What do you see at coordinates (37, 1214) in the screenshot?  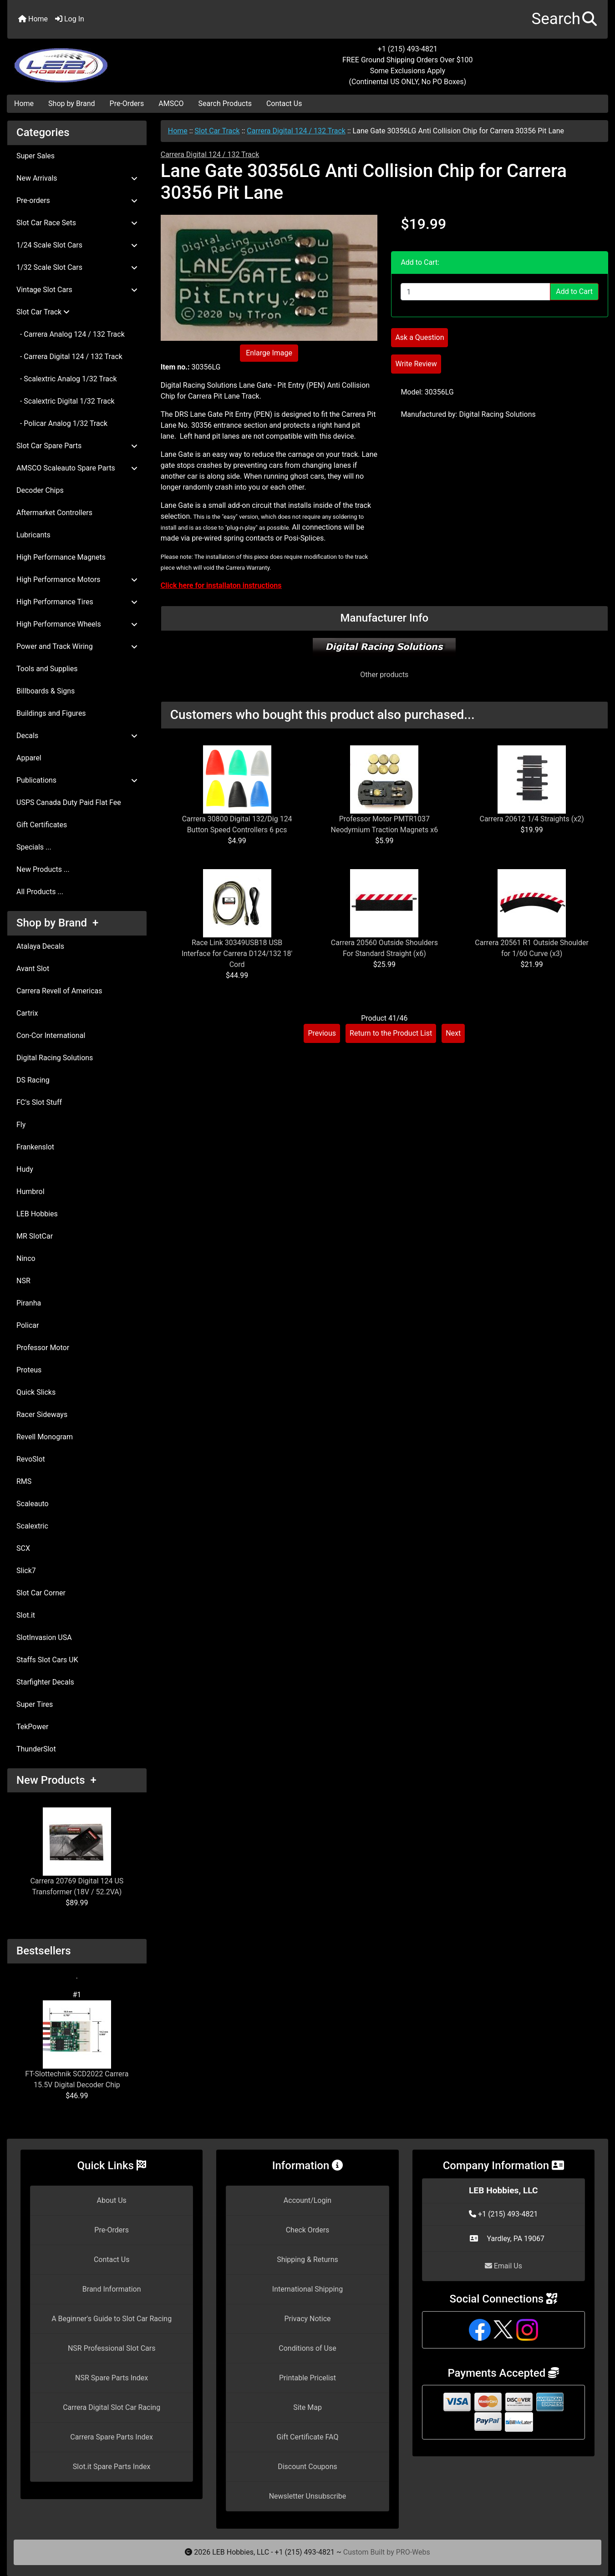 I see `LEB Hobbies` at bounding box center [37, 1214].